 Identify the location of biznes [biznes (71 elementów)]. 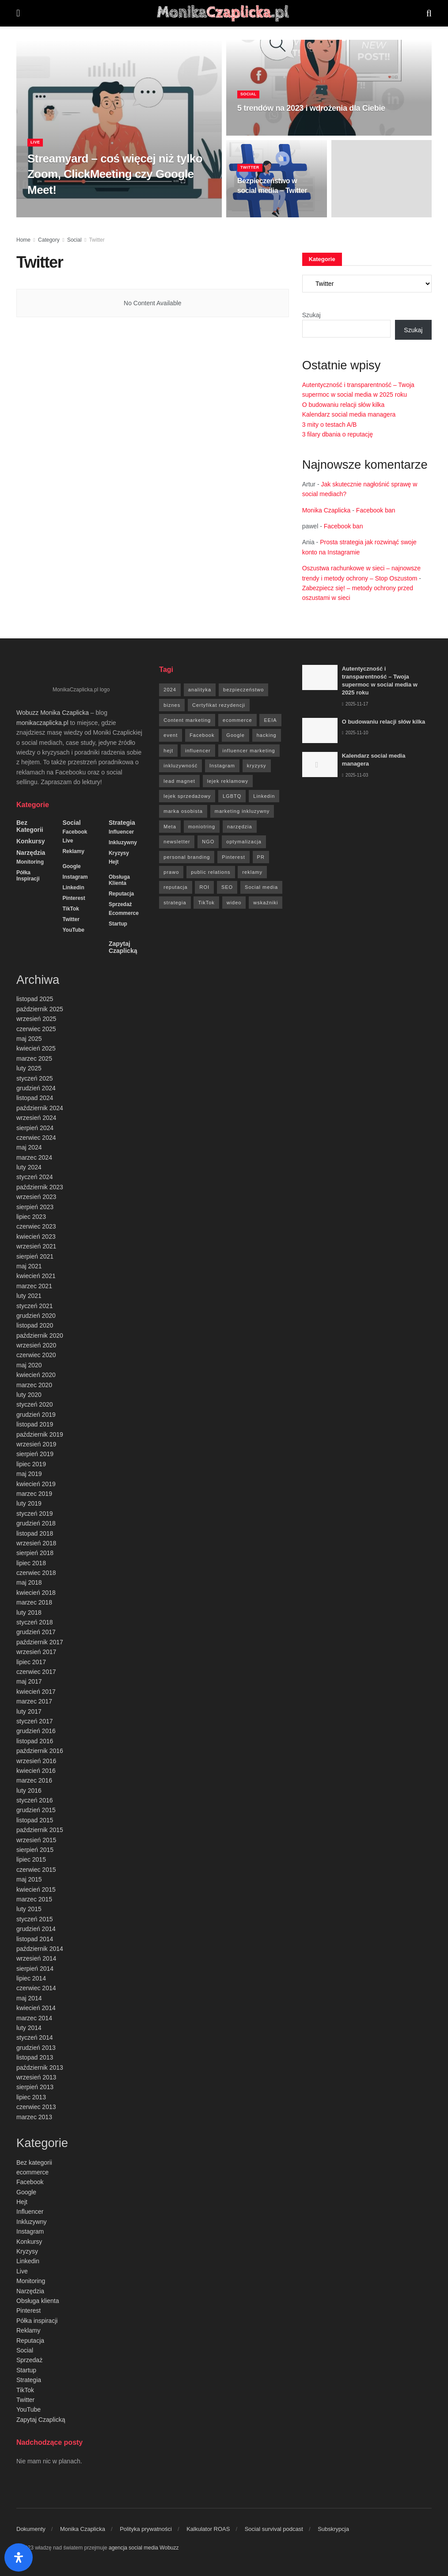
(171, 705).